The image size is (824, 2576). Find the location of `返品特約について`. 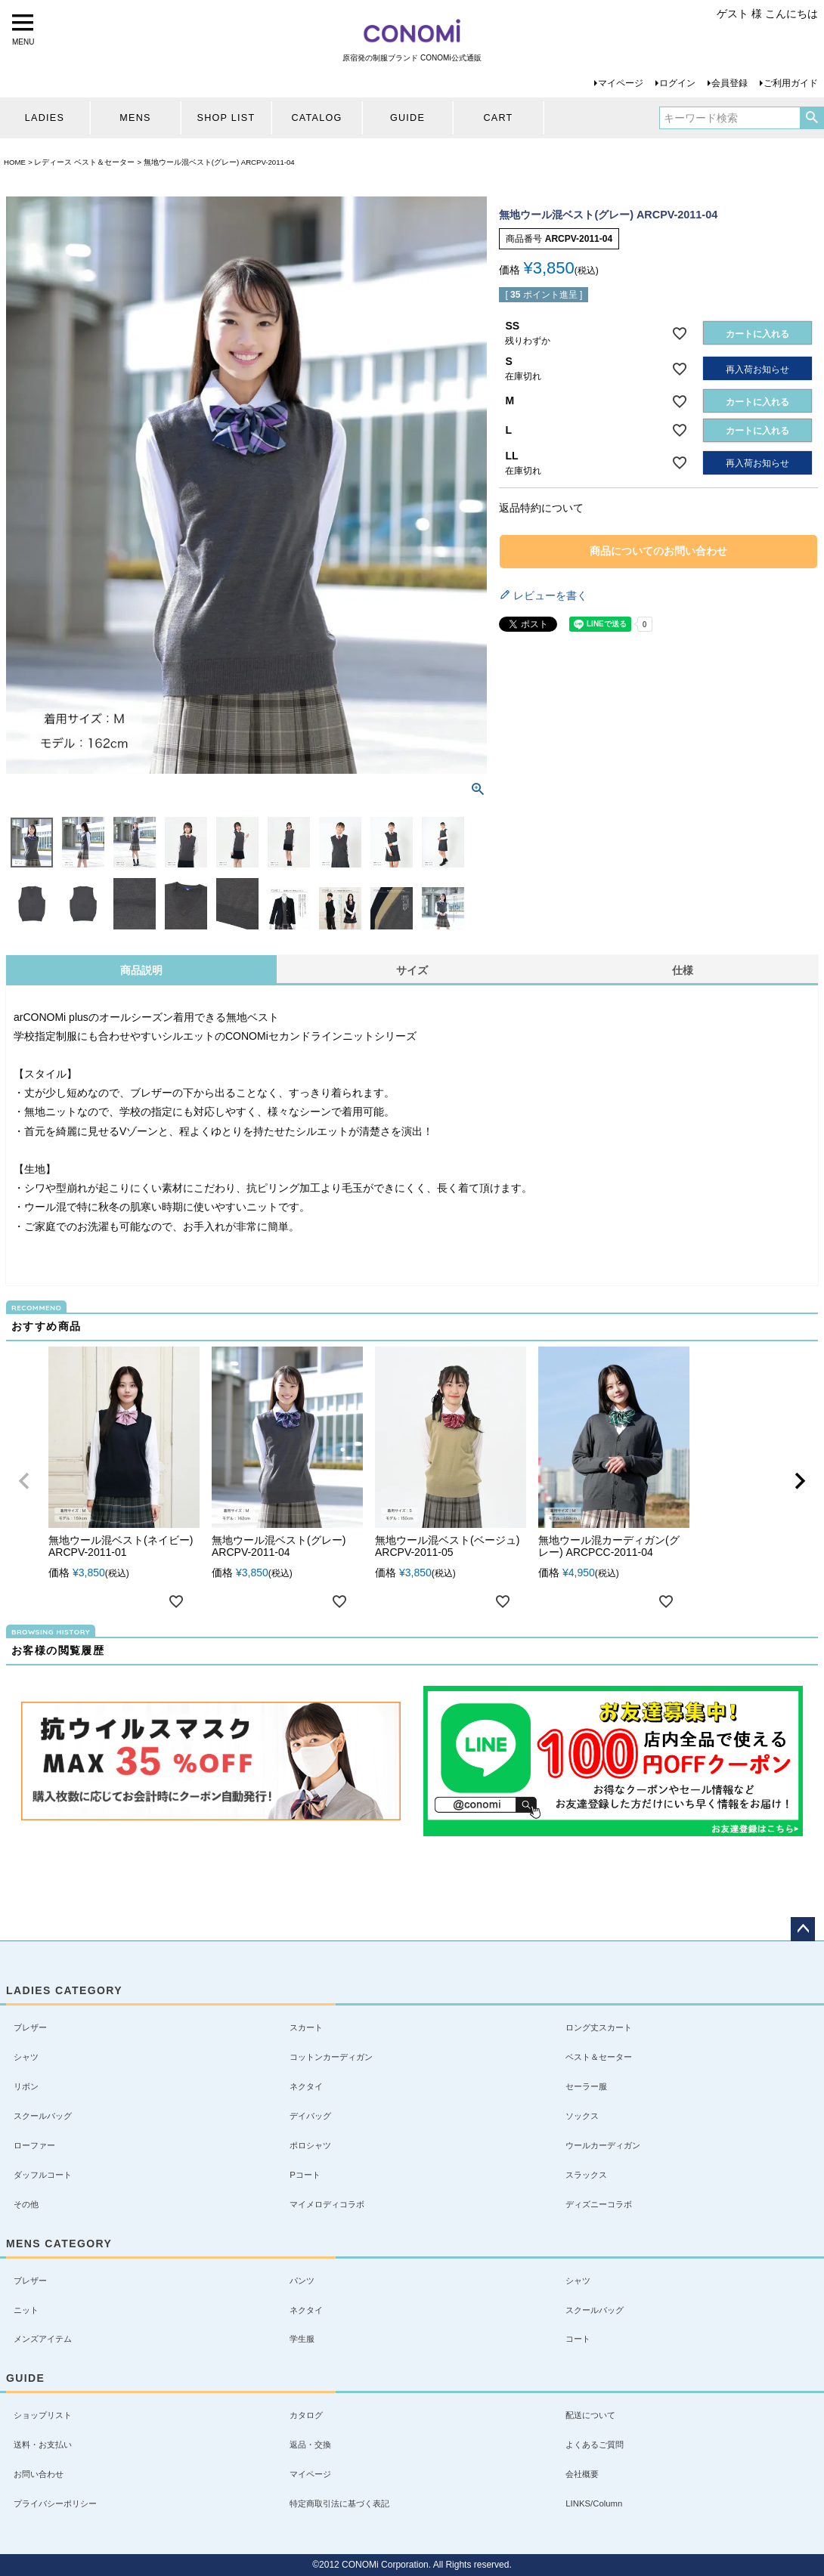

返品特約について is located at coordinates (541, 508).